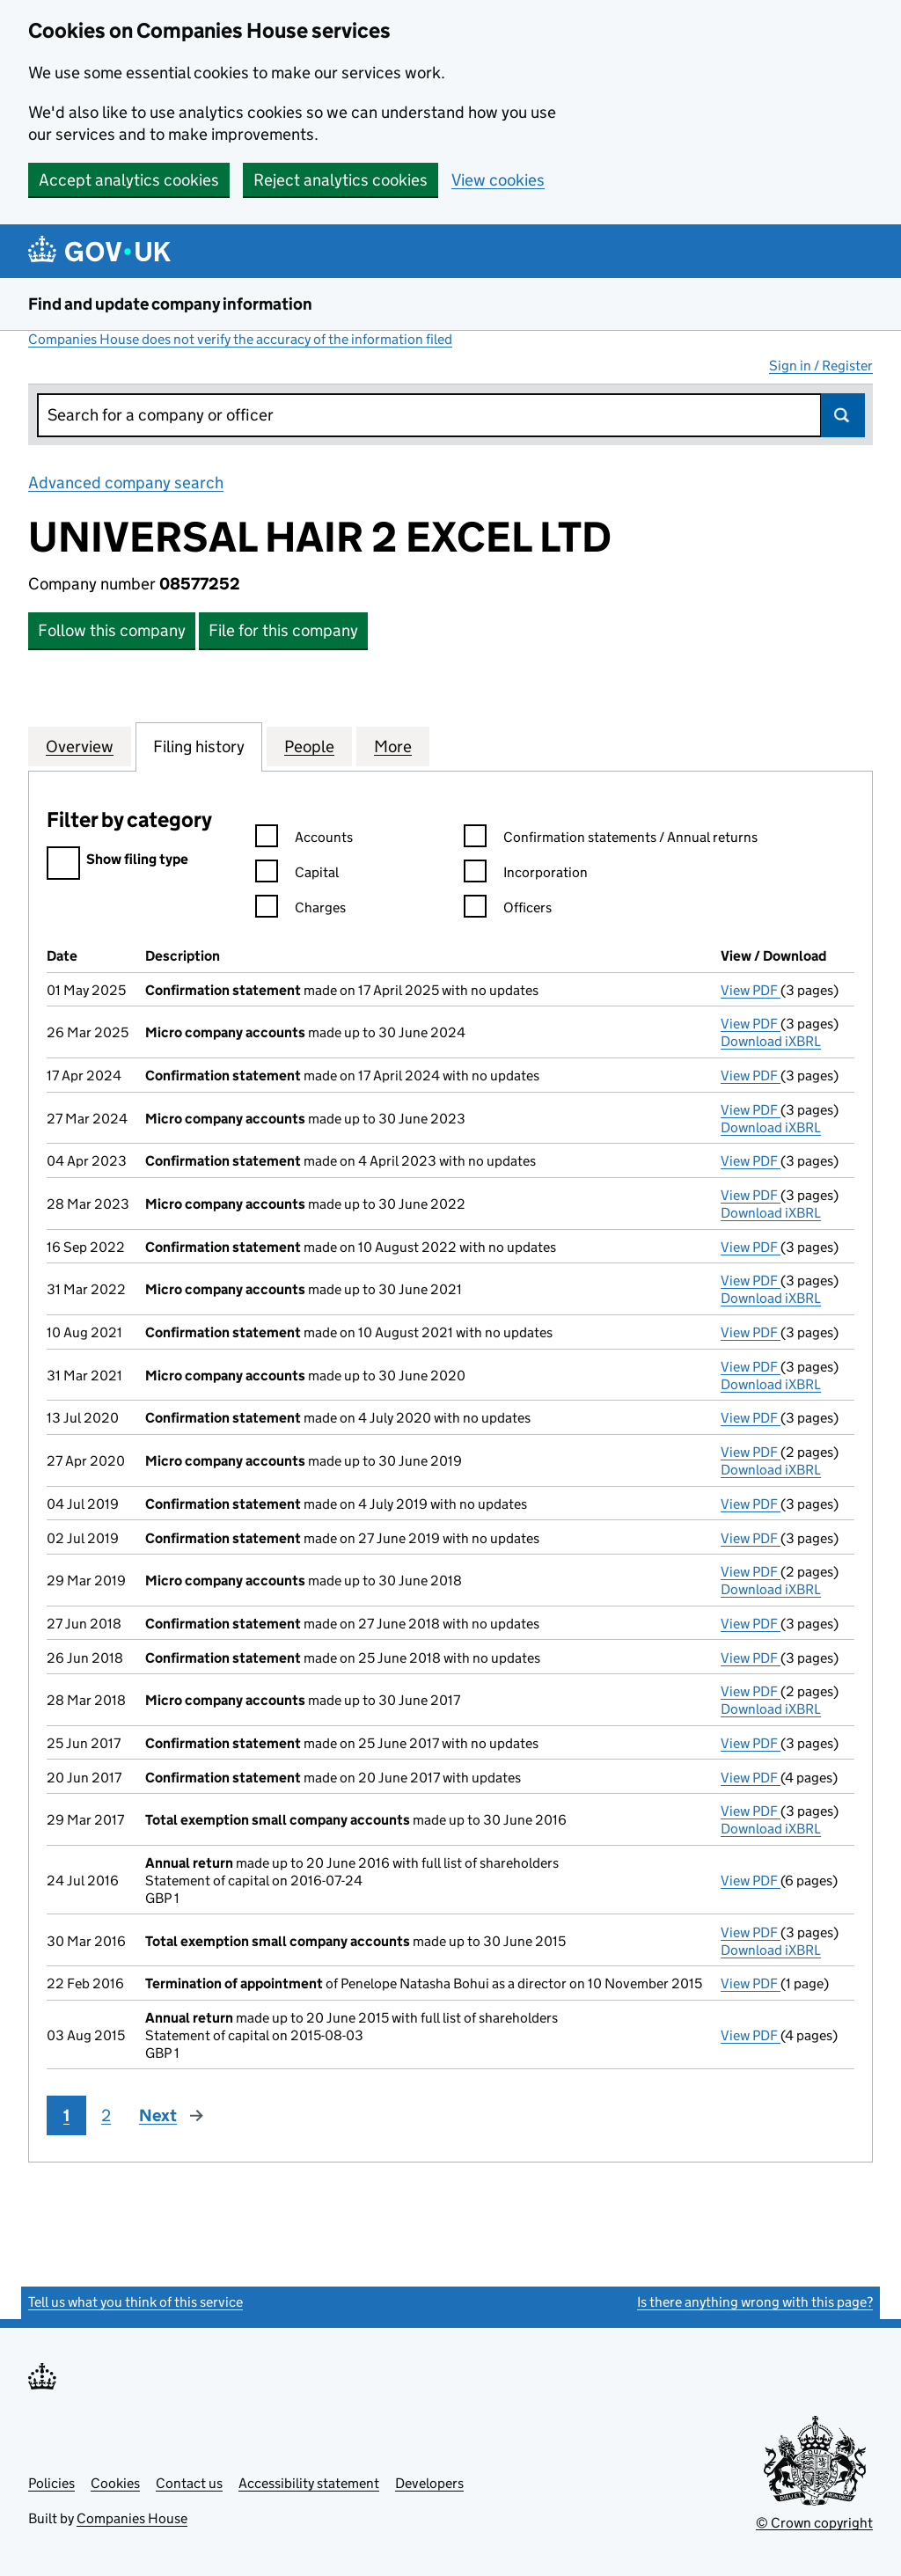 The height and width of the screenshot is (2576, 901). I want to click on Reject analytics cookies, so click(340, 180).